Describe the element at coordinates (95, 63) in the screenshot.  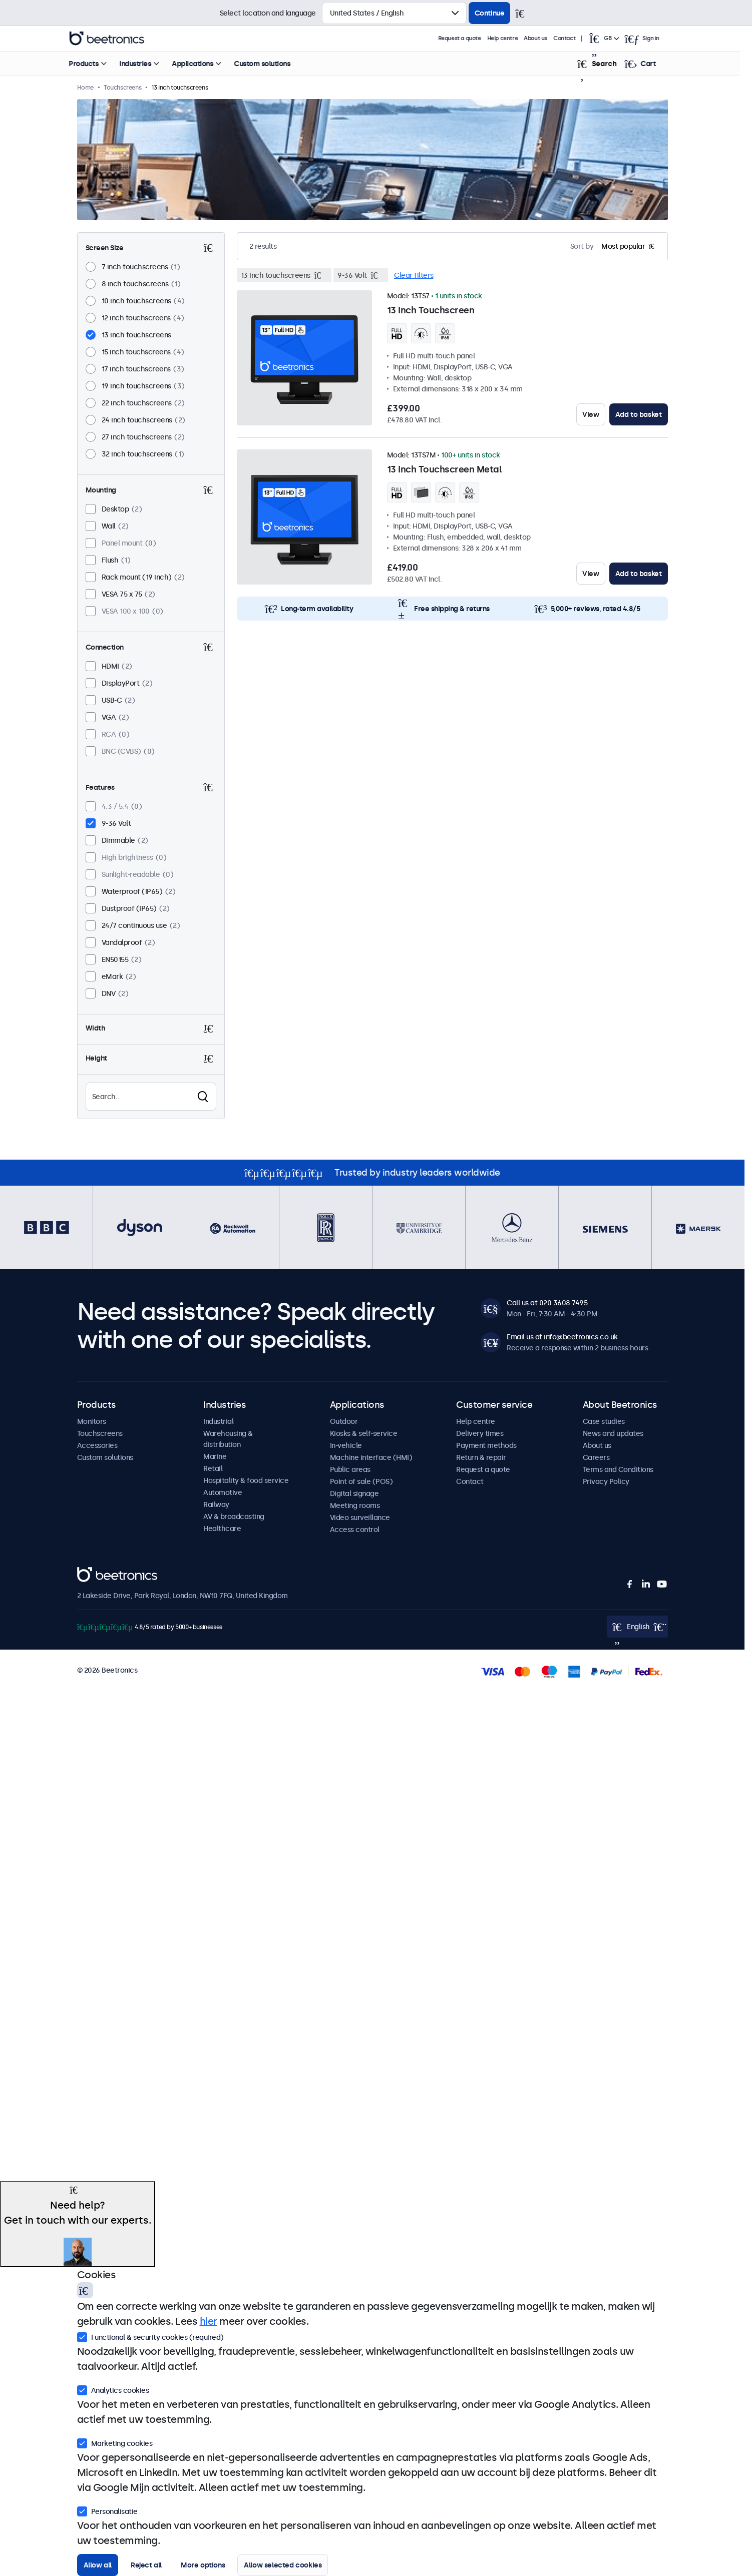
I see `Products` at that location.